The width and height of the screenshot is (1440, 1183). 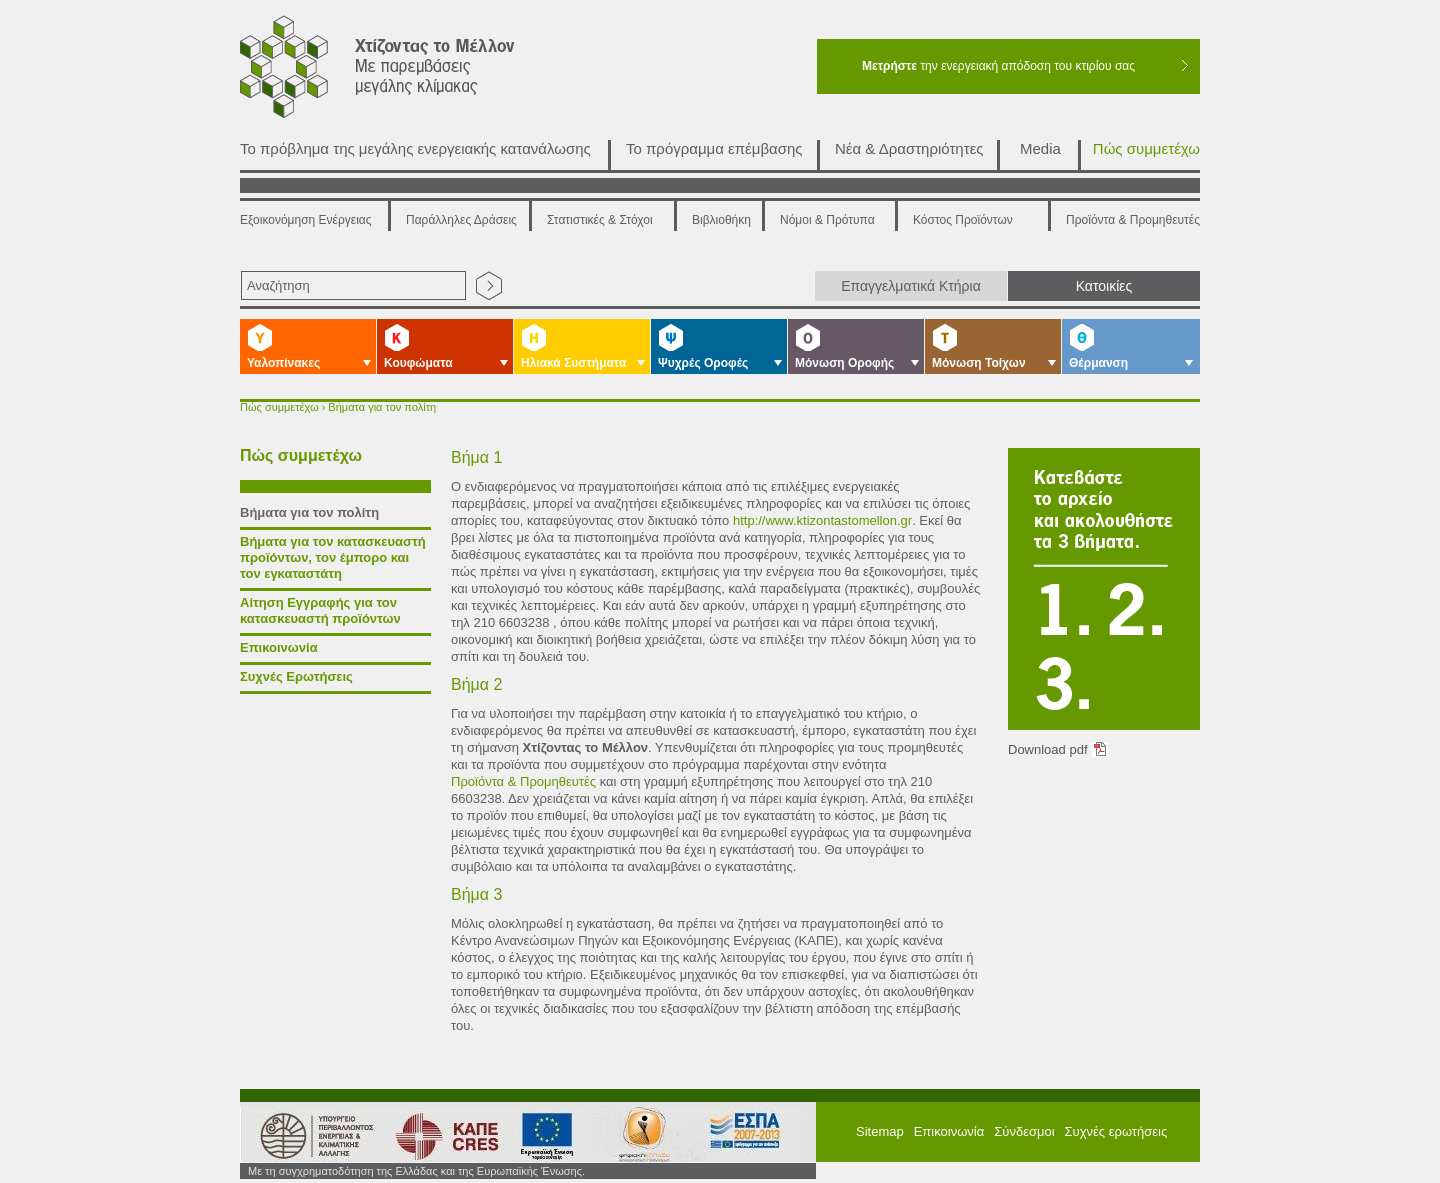 I want to click on Κατοικίες, so click(x=1104, y=286).